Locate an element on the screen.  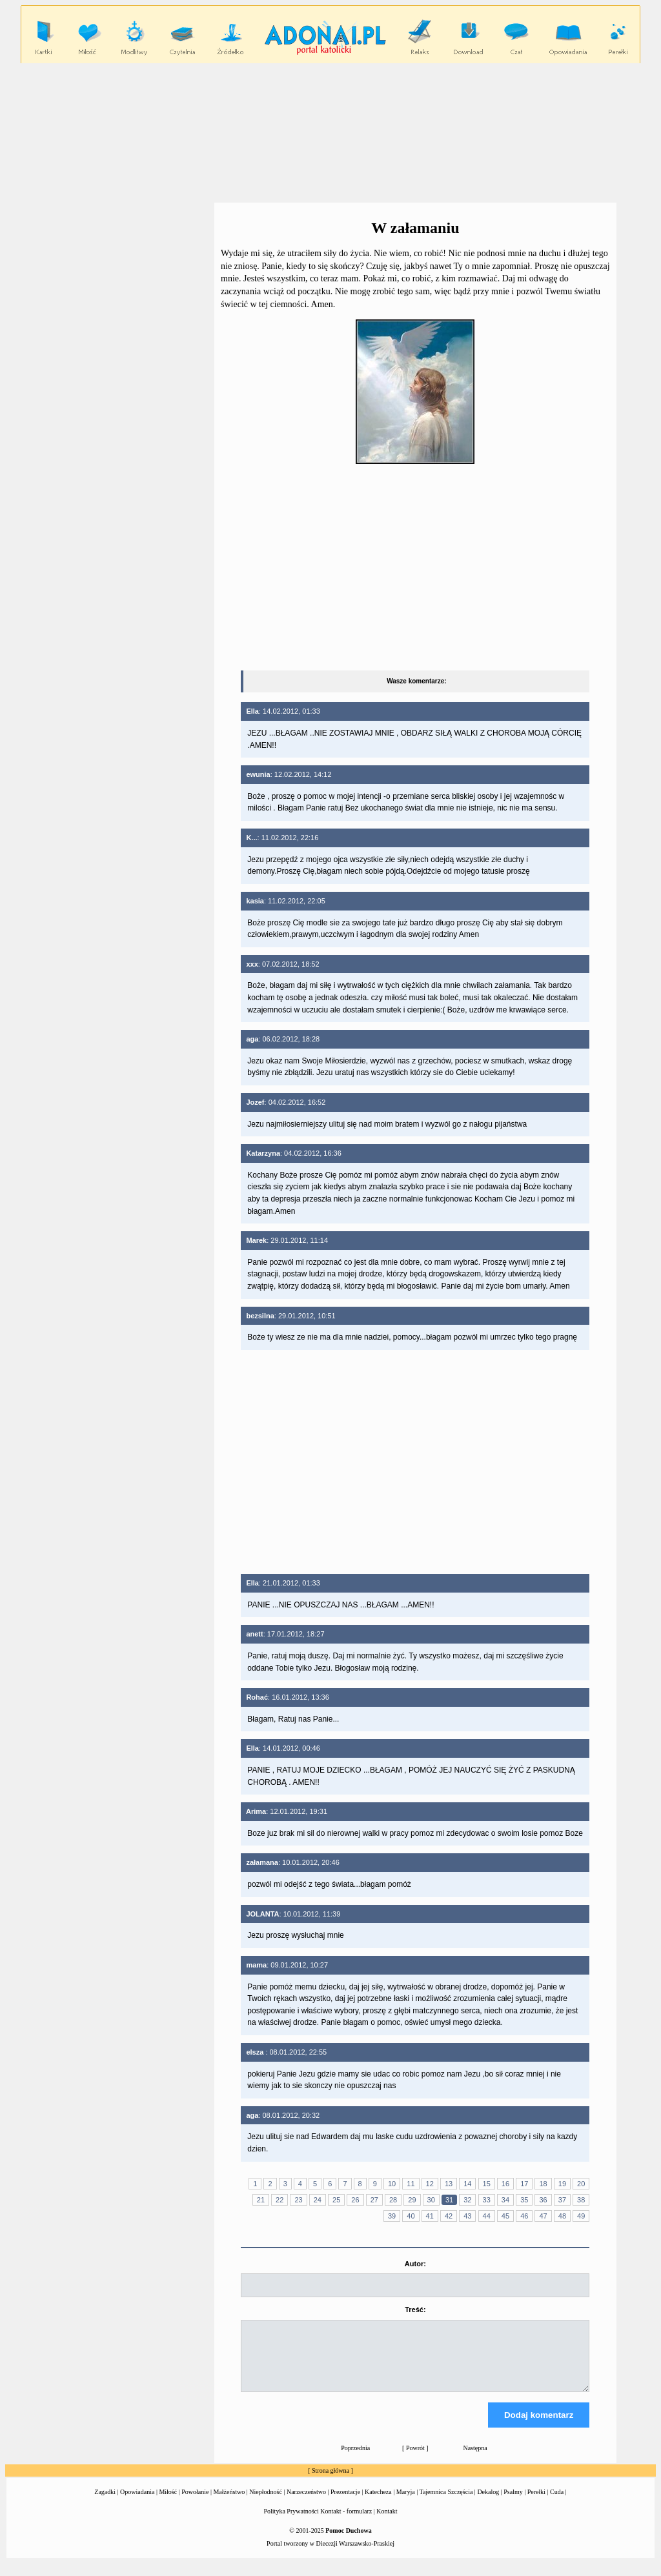
Autor: is located at coordinates (415, 2264).